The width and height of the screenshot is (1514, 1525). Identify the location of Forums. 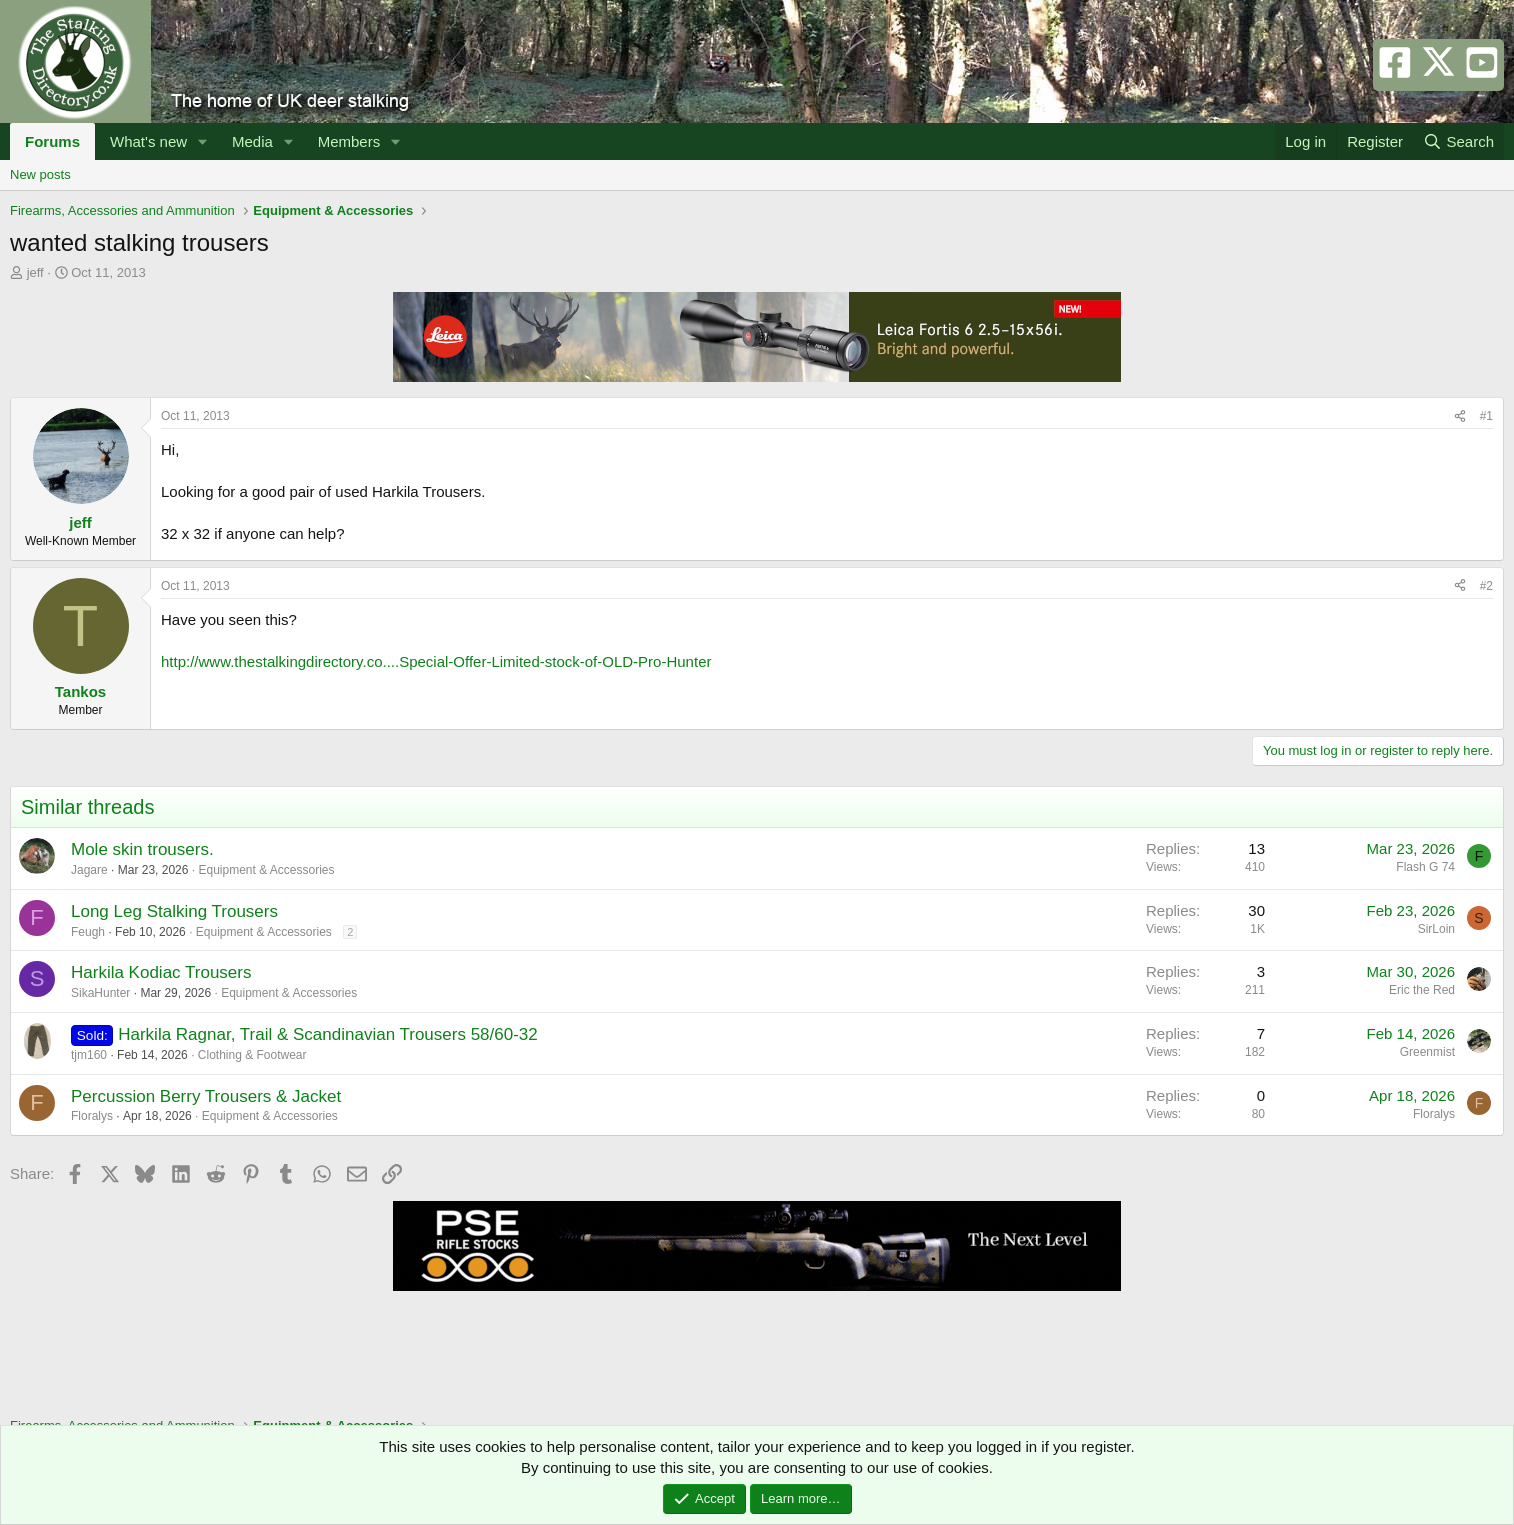
(52, 141).